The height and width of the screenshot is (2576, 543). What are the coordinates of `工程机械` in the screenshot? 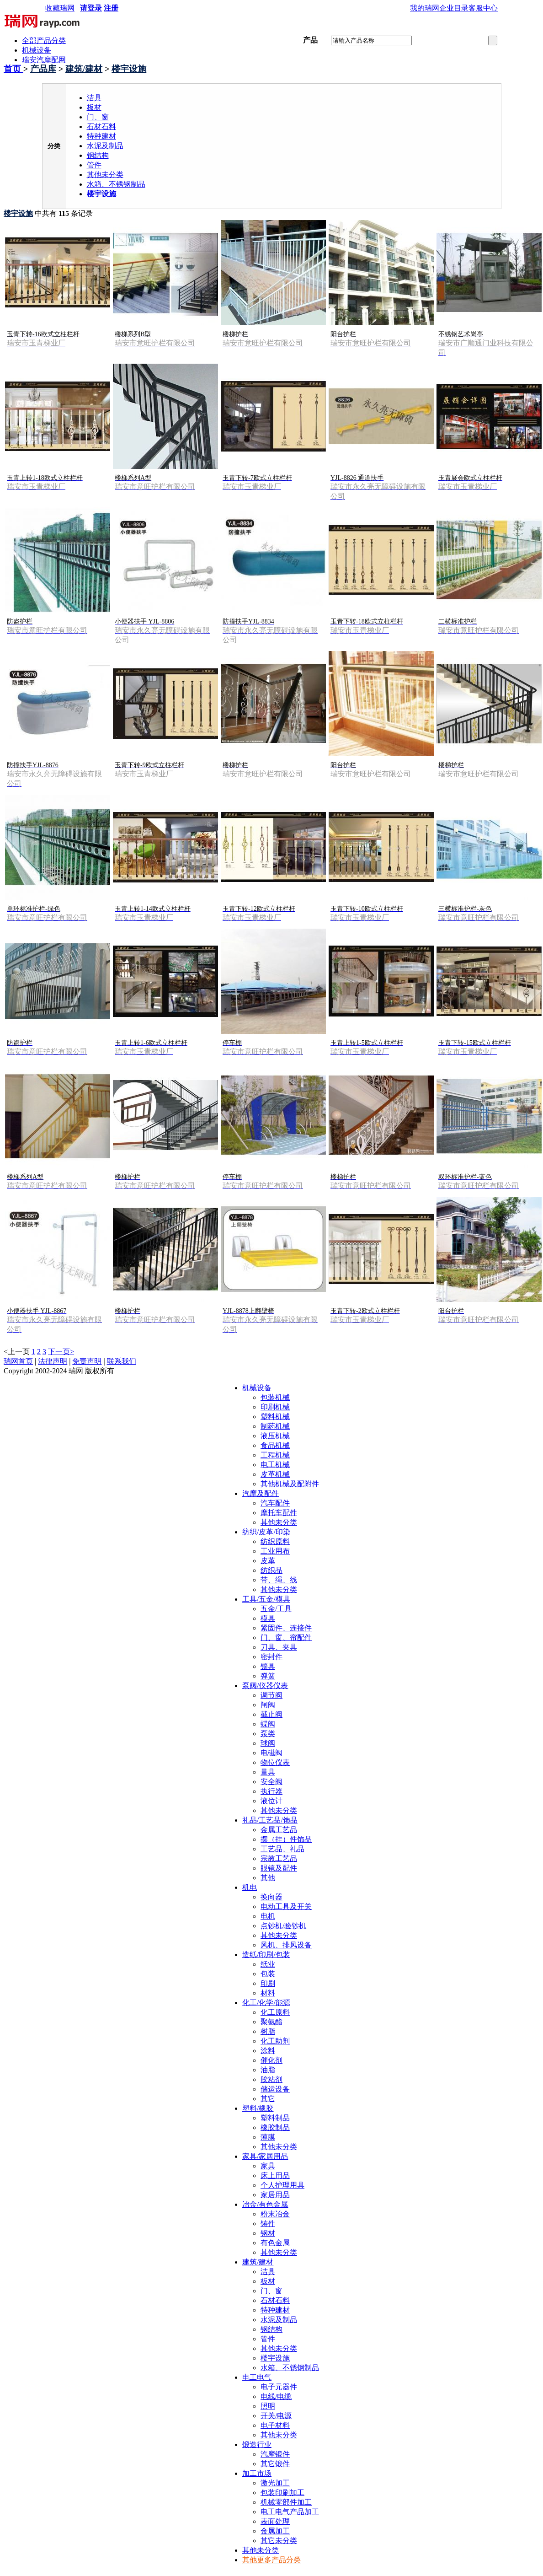 It's located at (275, 1455).